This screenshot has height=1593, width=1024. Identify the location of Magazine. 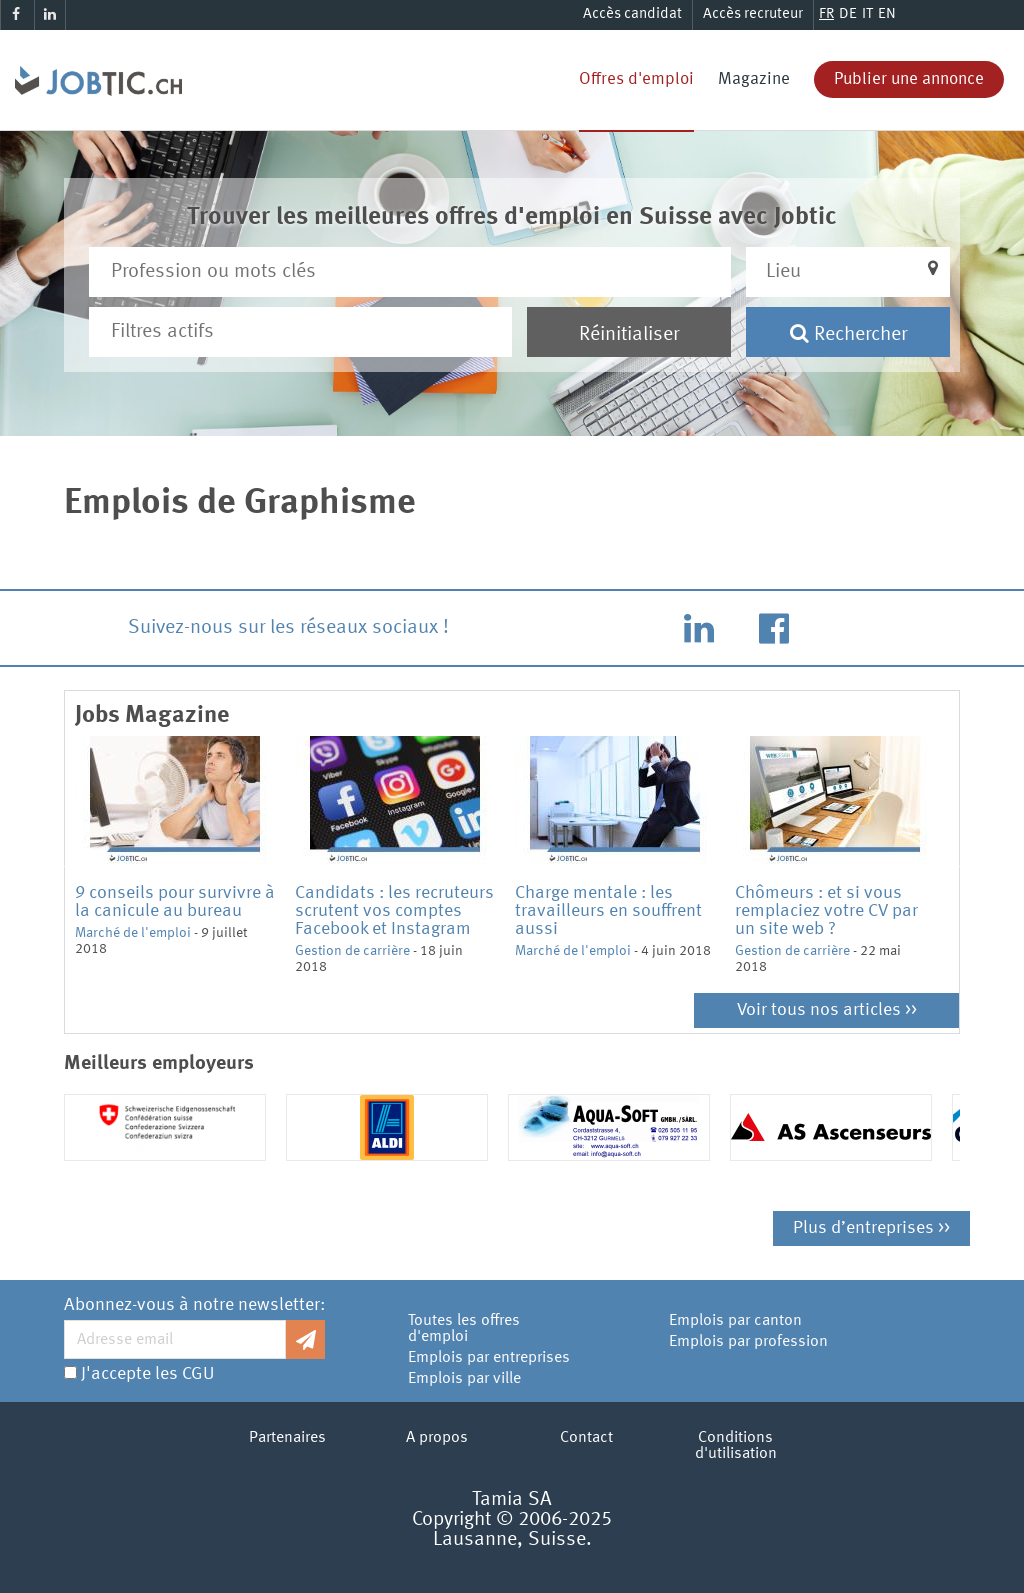
(754, 79).